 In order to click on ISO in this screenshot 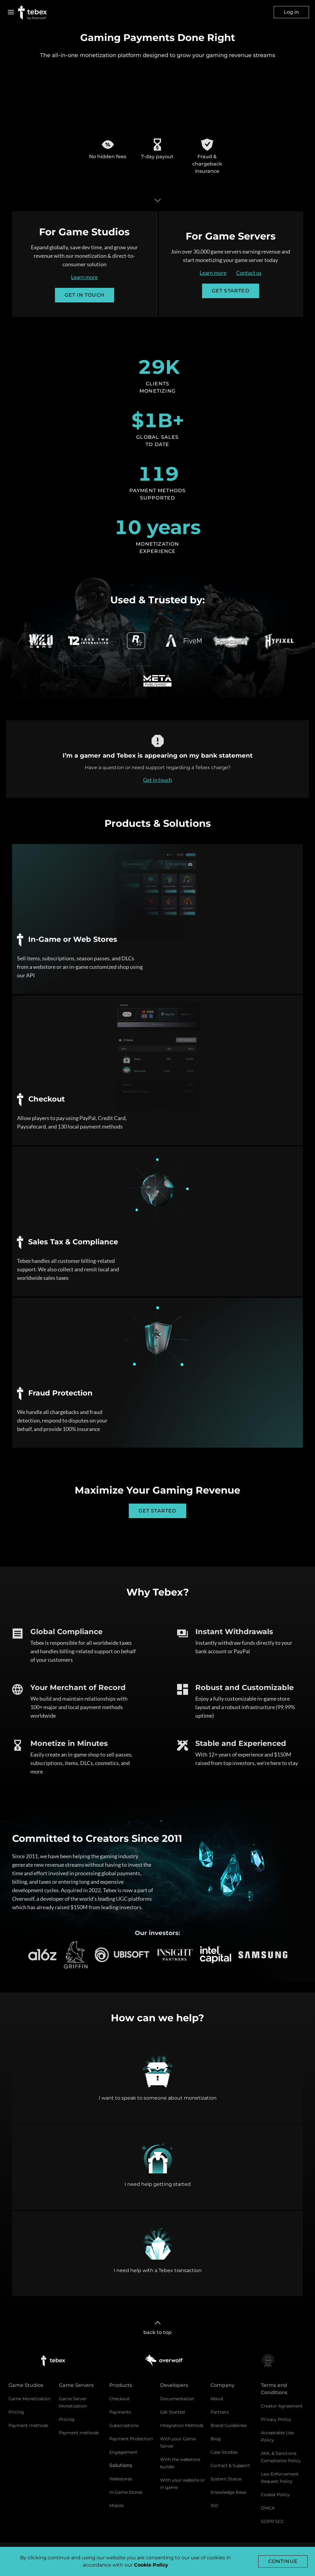, I will do `click(214, 2505)`.